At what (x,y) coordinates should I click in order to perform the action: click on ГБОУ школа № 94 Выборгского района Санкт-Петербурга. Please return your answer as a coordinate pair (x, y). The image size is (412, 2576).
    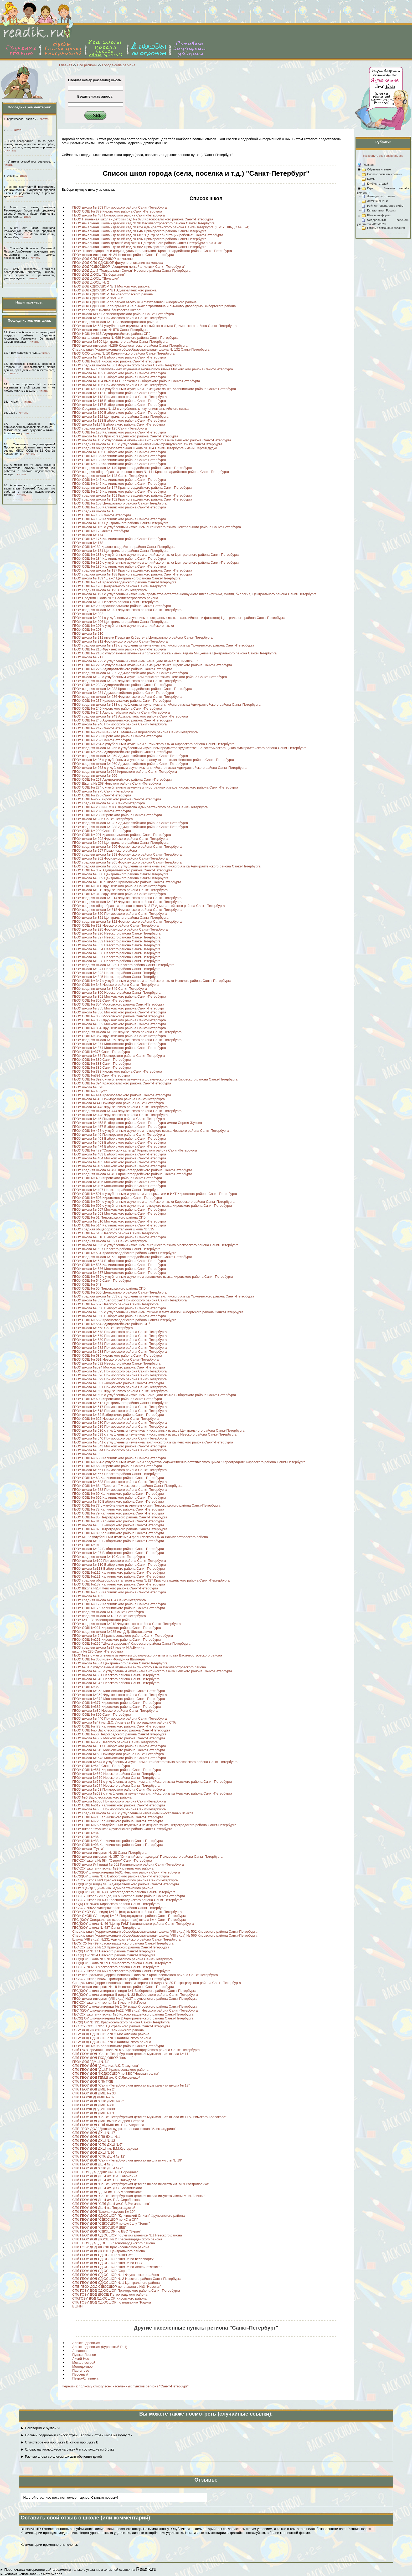
    Looking at the image, I should click on (118, 1549).